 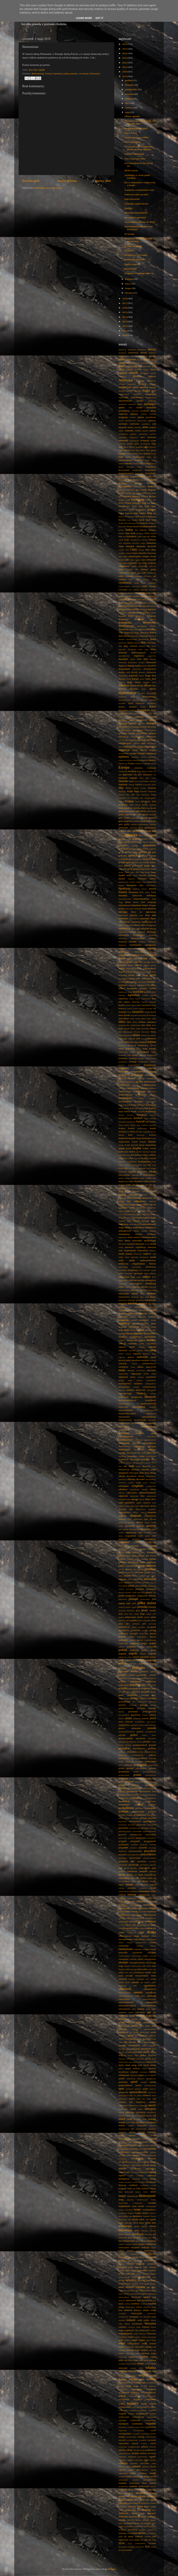 I want to click on piwo, so click(x=121, y=1614).